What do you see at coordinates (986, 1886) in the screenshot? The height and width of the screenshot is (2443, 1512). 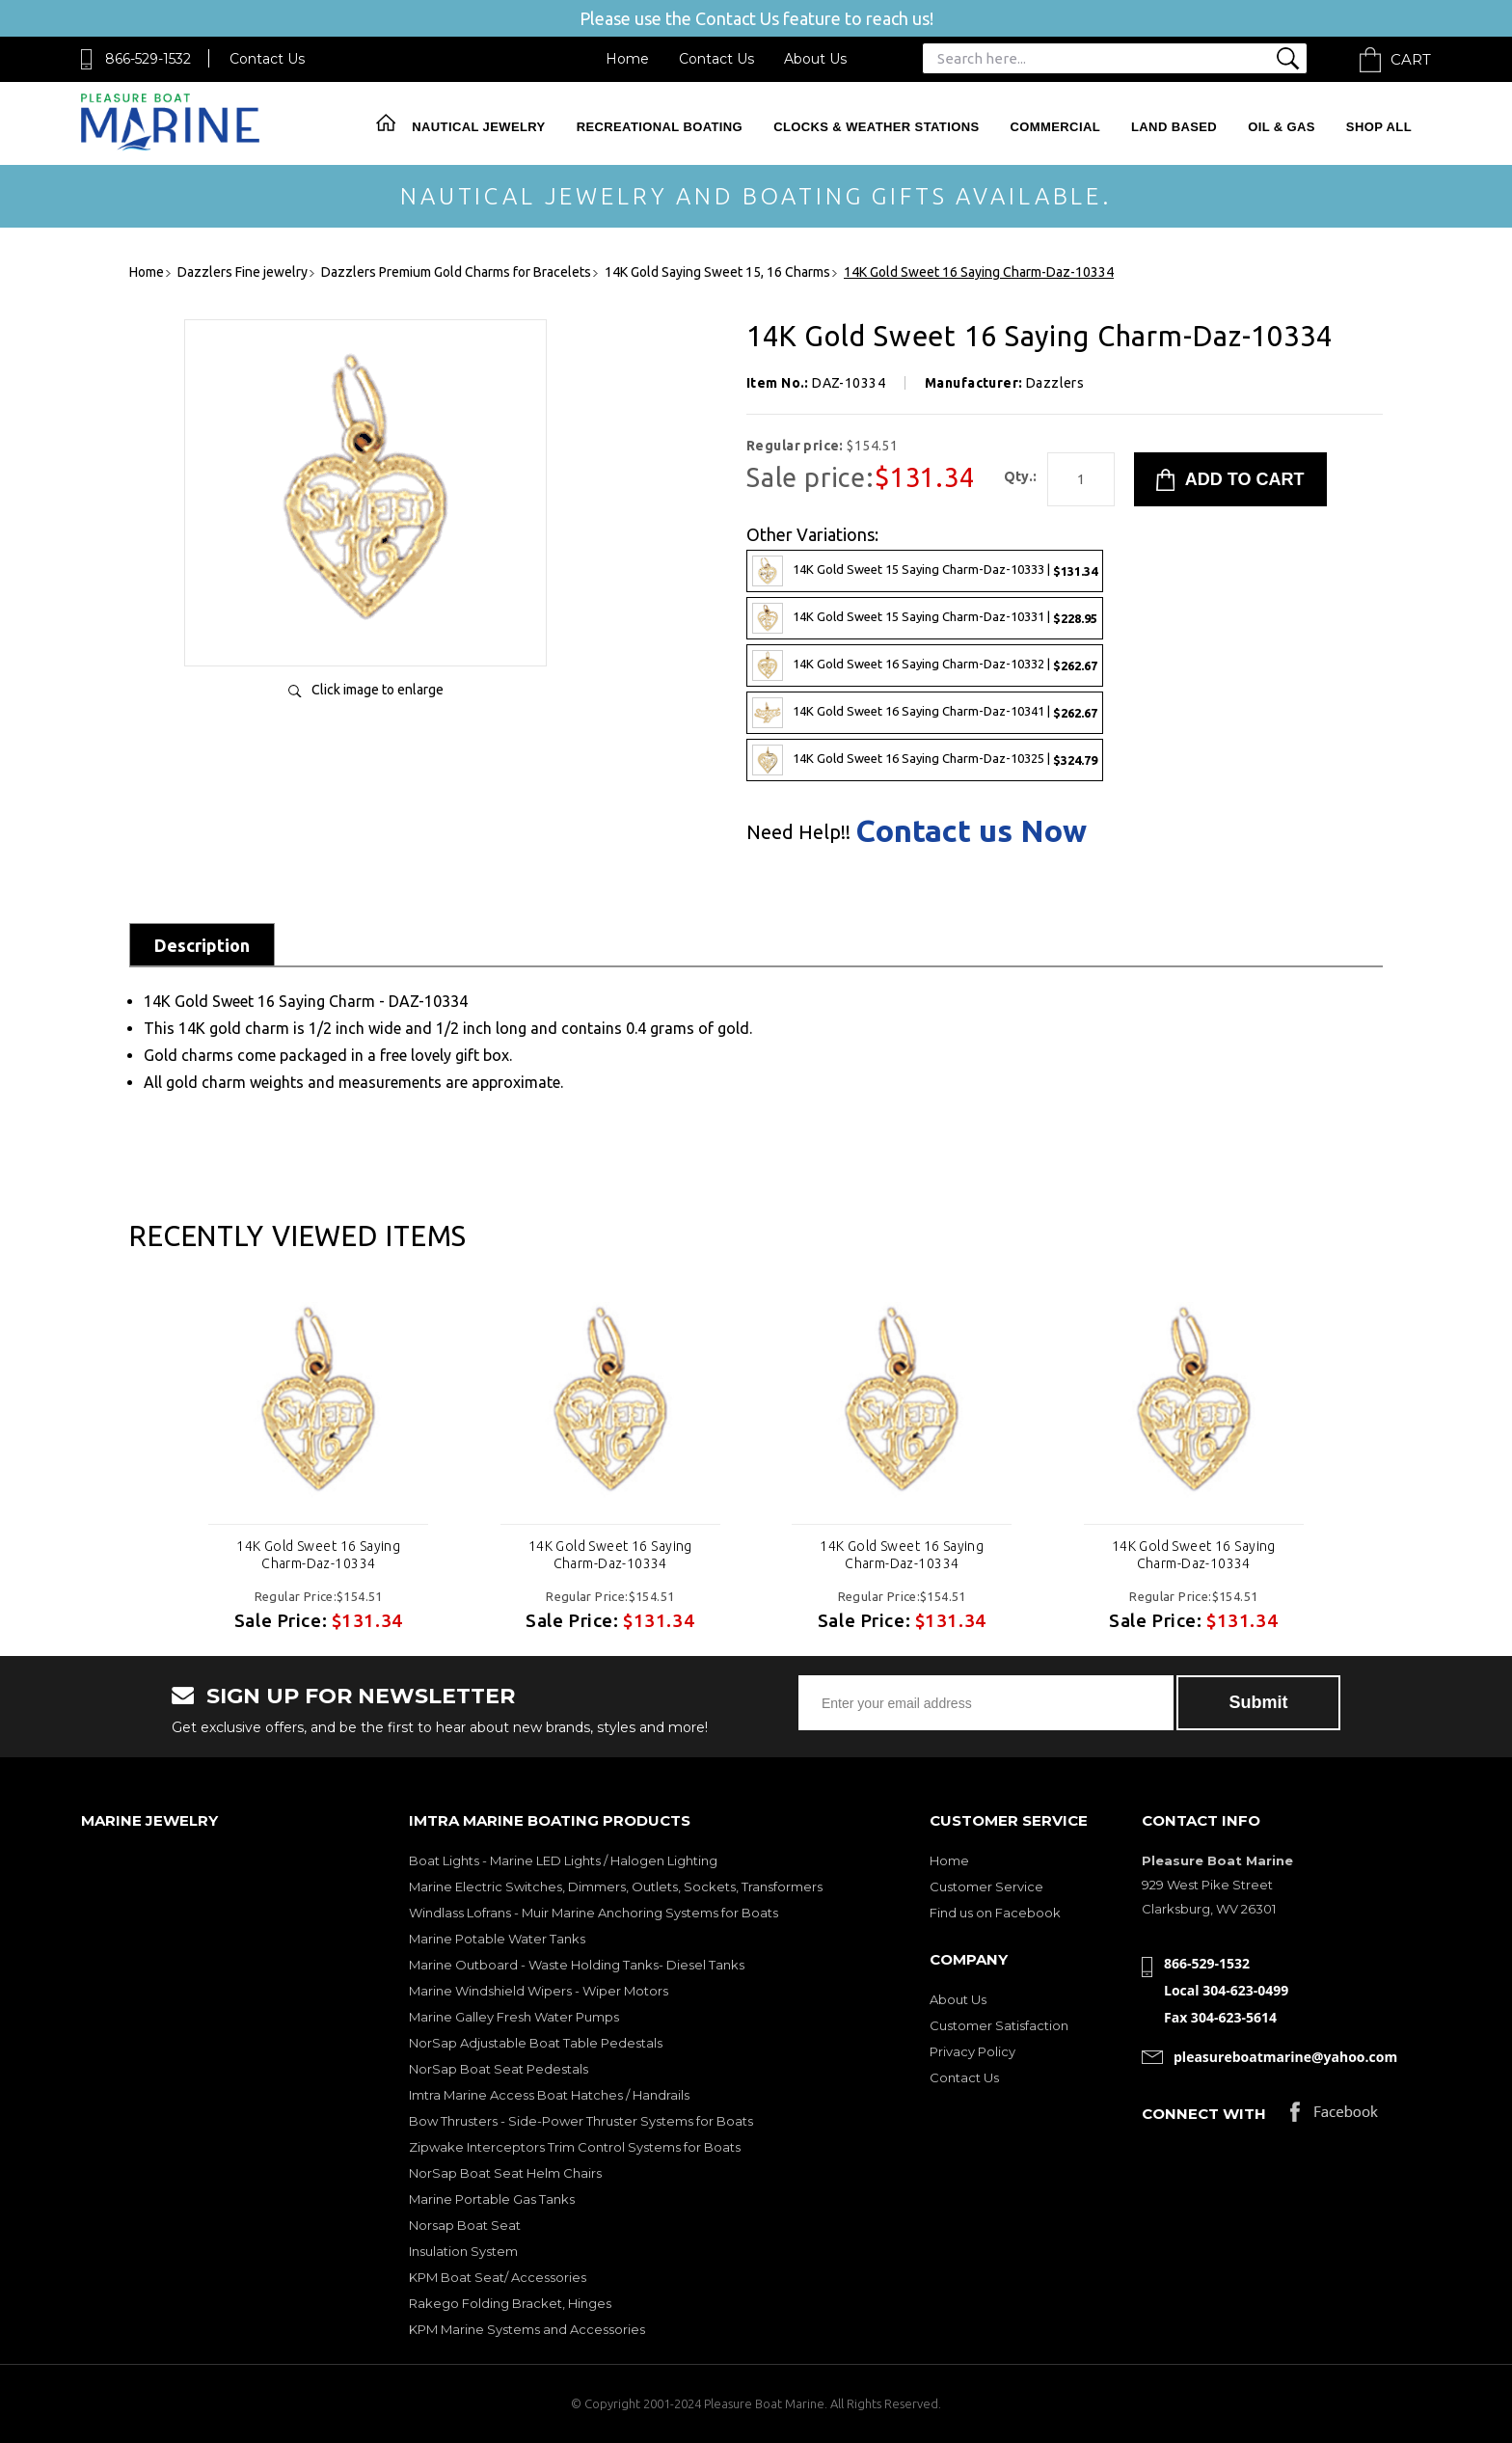 I see `Customer Service` at bounding box center [986, 1886].